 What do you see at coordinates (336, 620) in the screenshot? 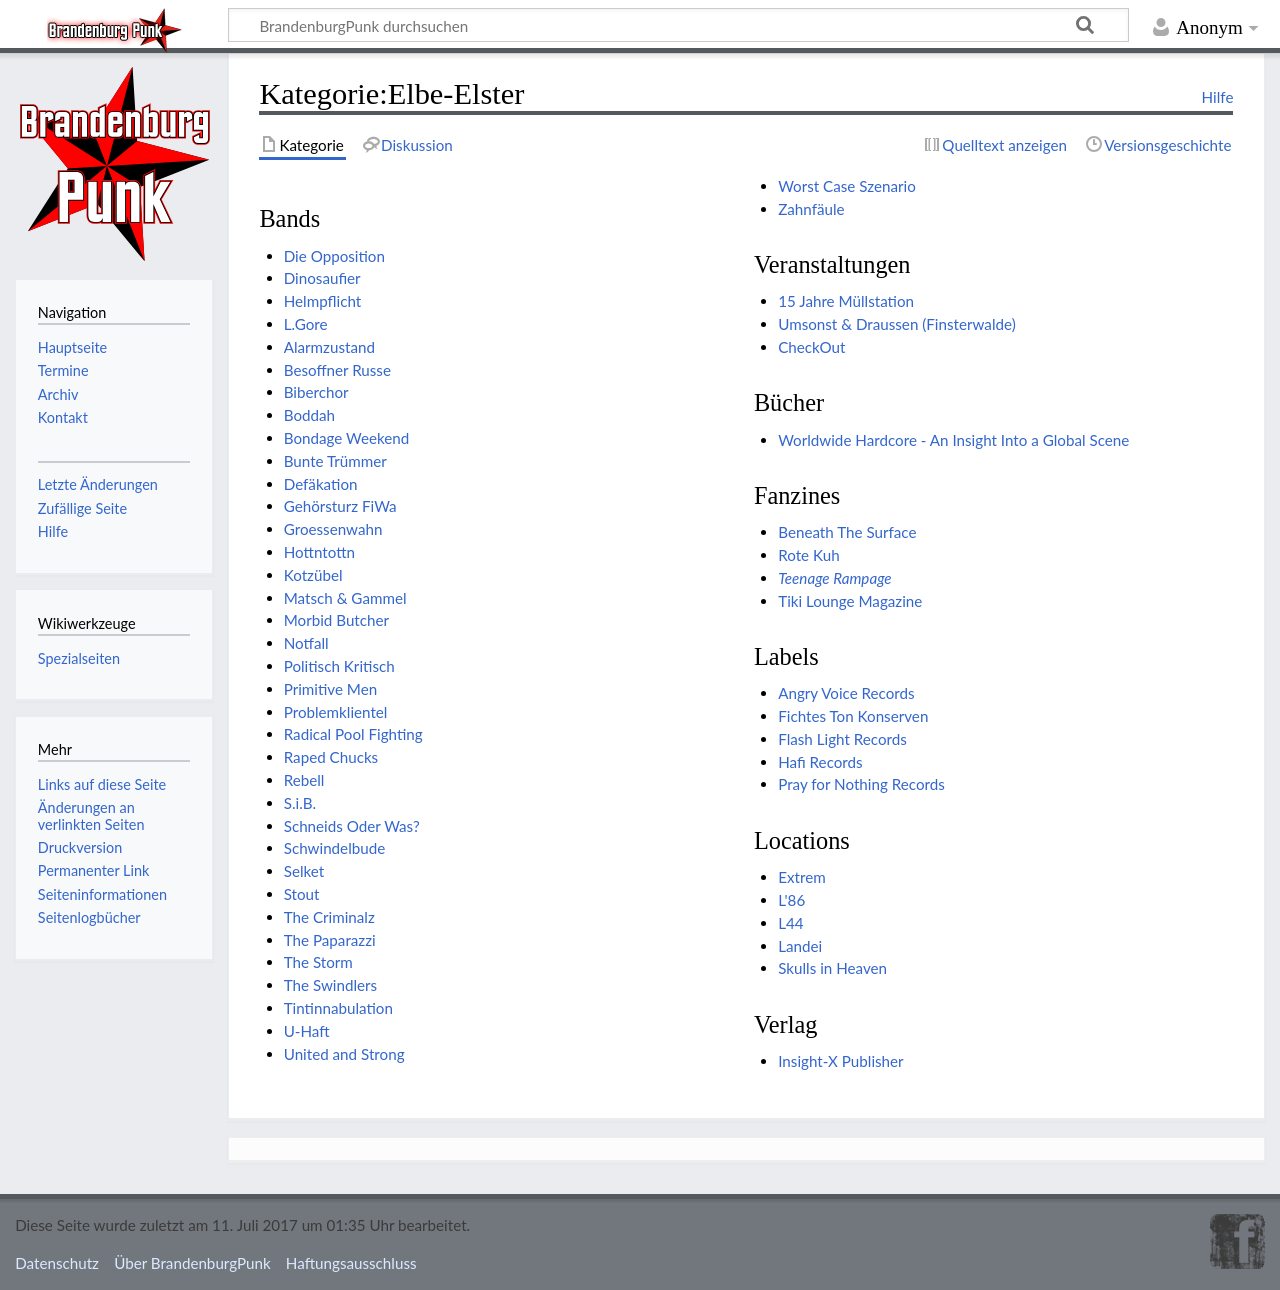
I see `Morbid Butcher` at bounding box center [336, 620].